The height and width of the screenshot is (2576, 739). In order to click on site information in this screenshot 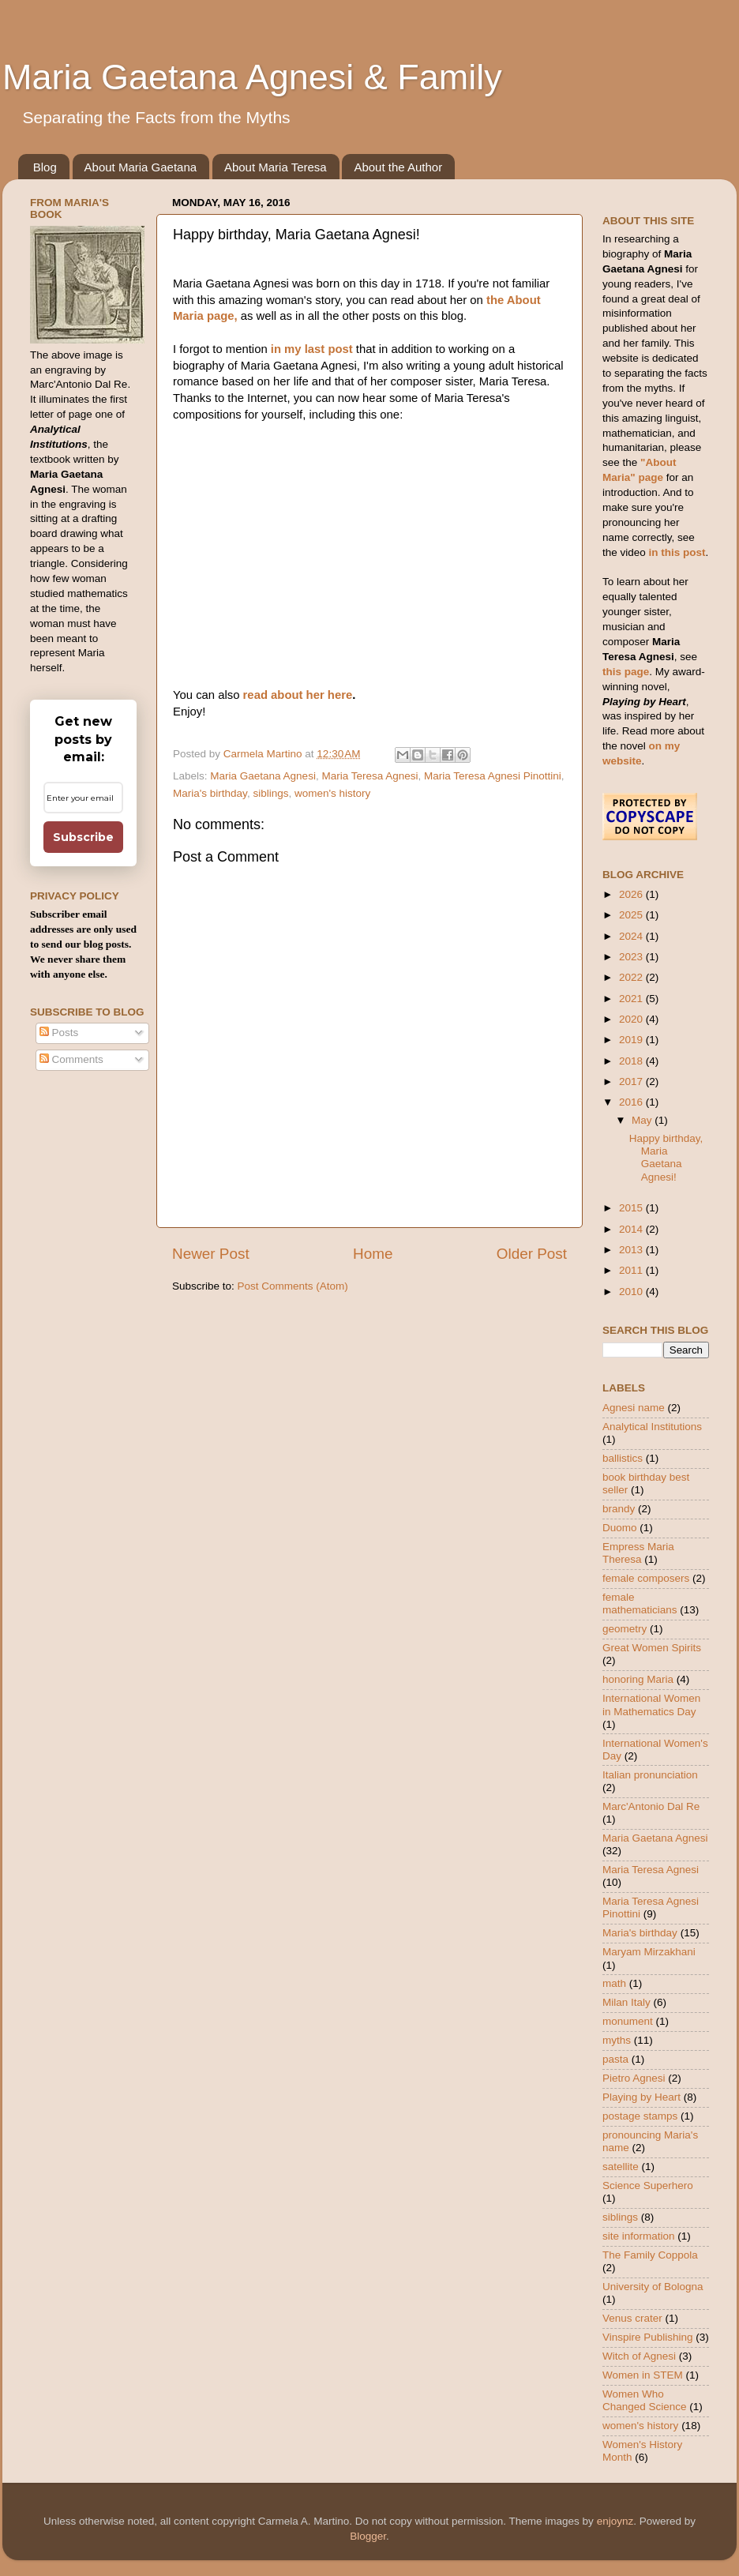, I will do `click(638, 2236)`.